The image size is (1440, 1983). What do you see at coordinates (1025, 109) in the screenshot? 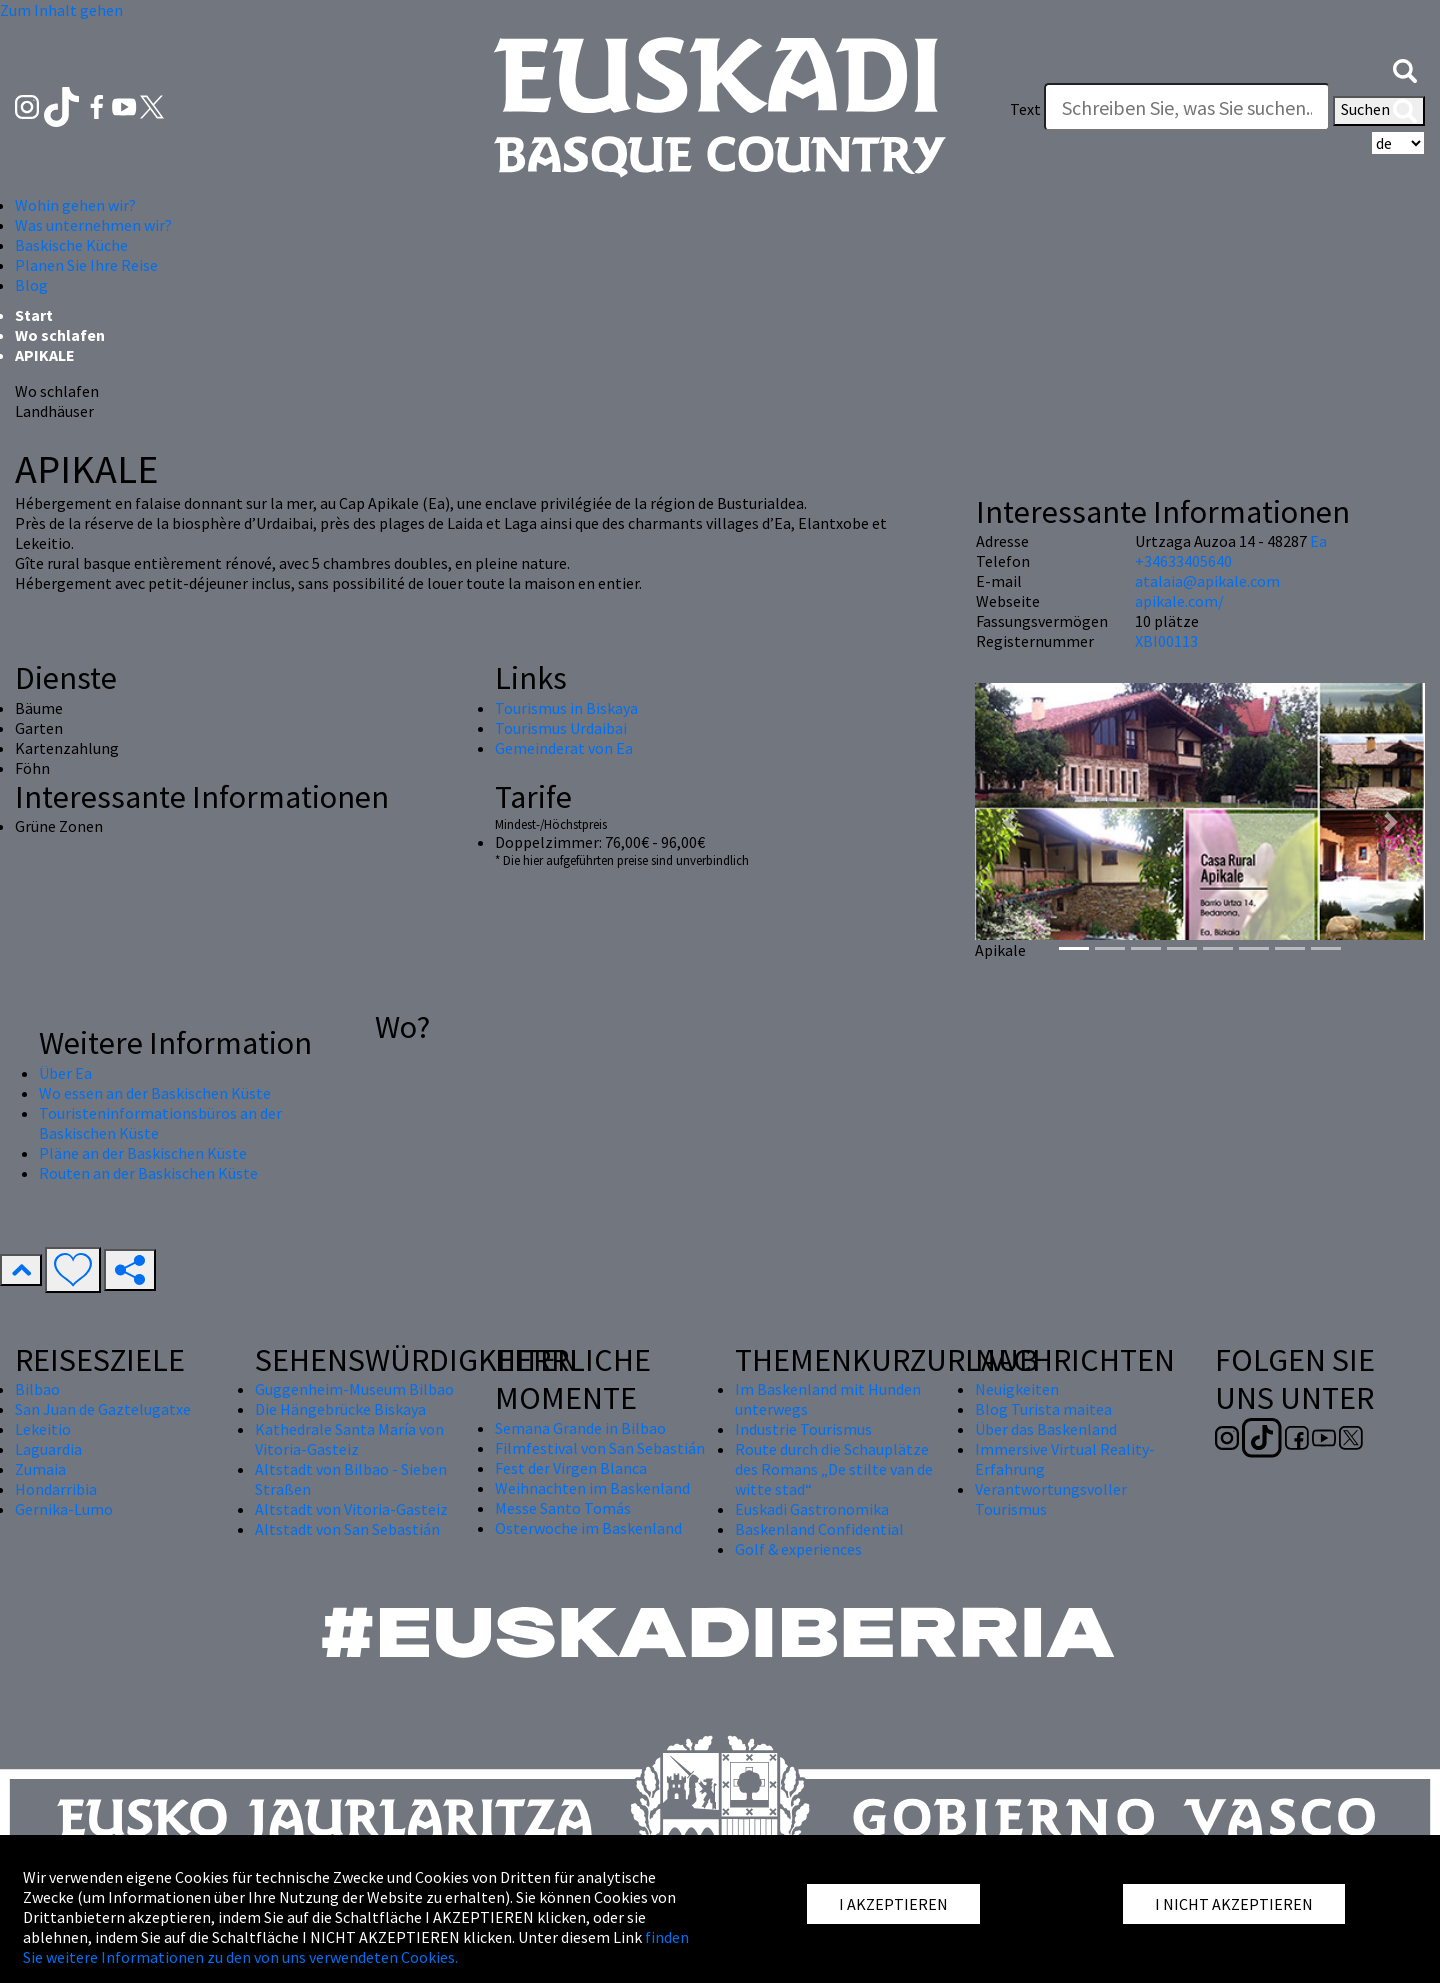
I see `Text` at bounding box center [1025, 109].